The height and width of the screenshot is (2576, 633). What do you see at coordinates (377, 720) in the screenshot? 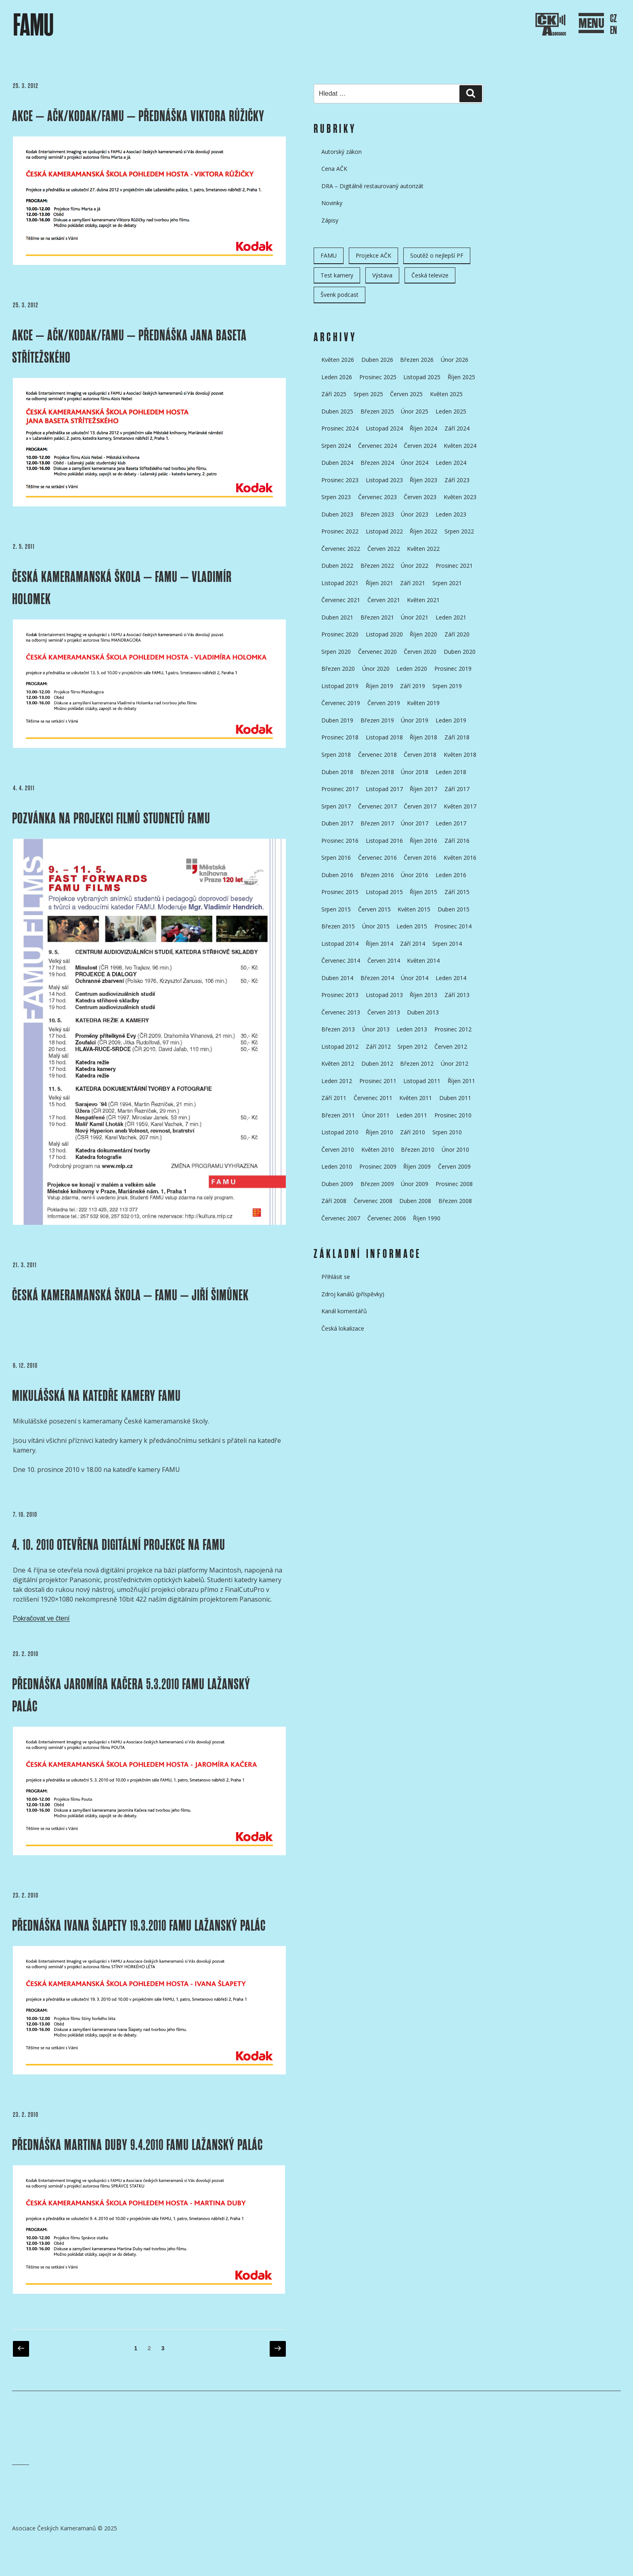
I see `Březen 2019` at bounding box center [377, 720].